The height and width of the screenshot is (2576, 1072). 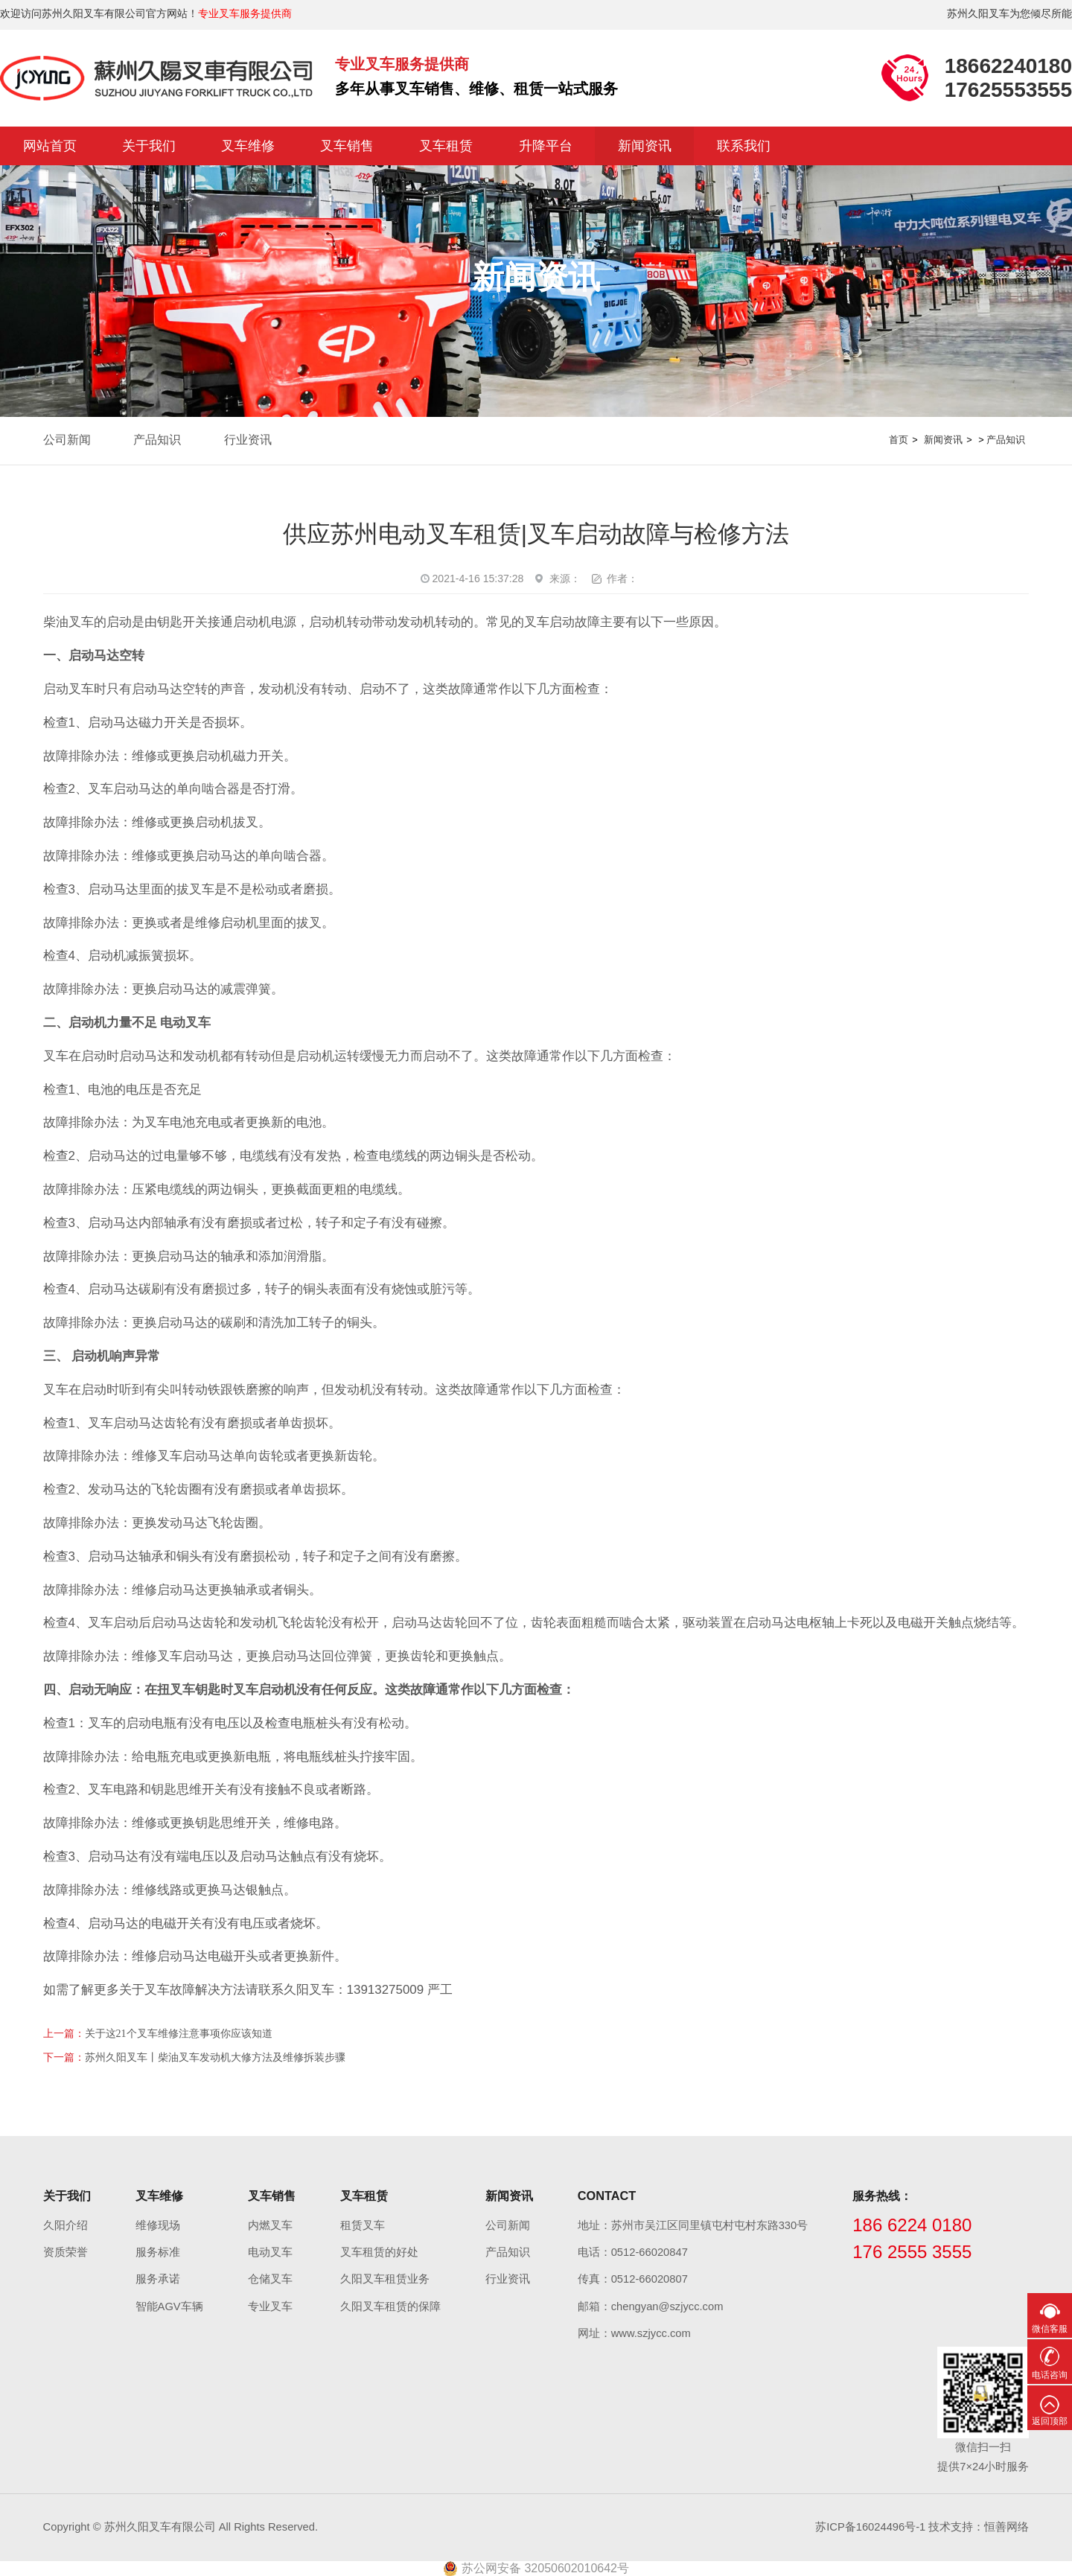 What do you see at coordinates (743, 145) in the screenshot?
I see `联系我们` at bounding box center [743, 145].